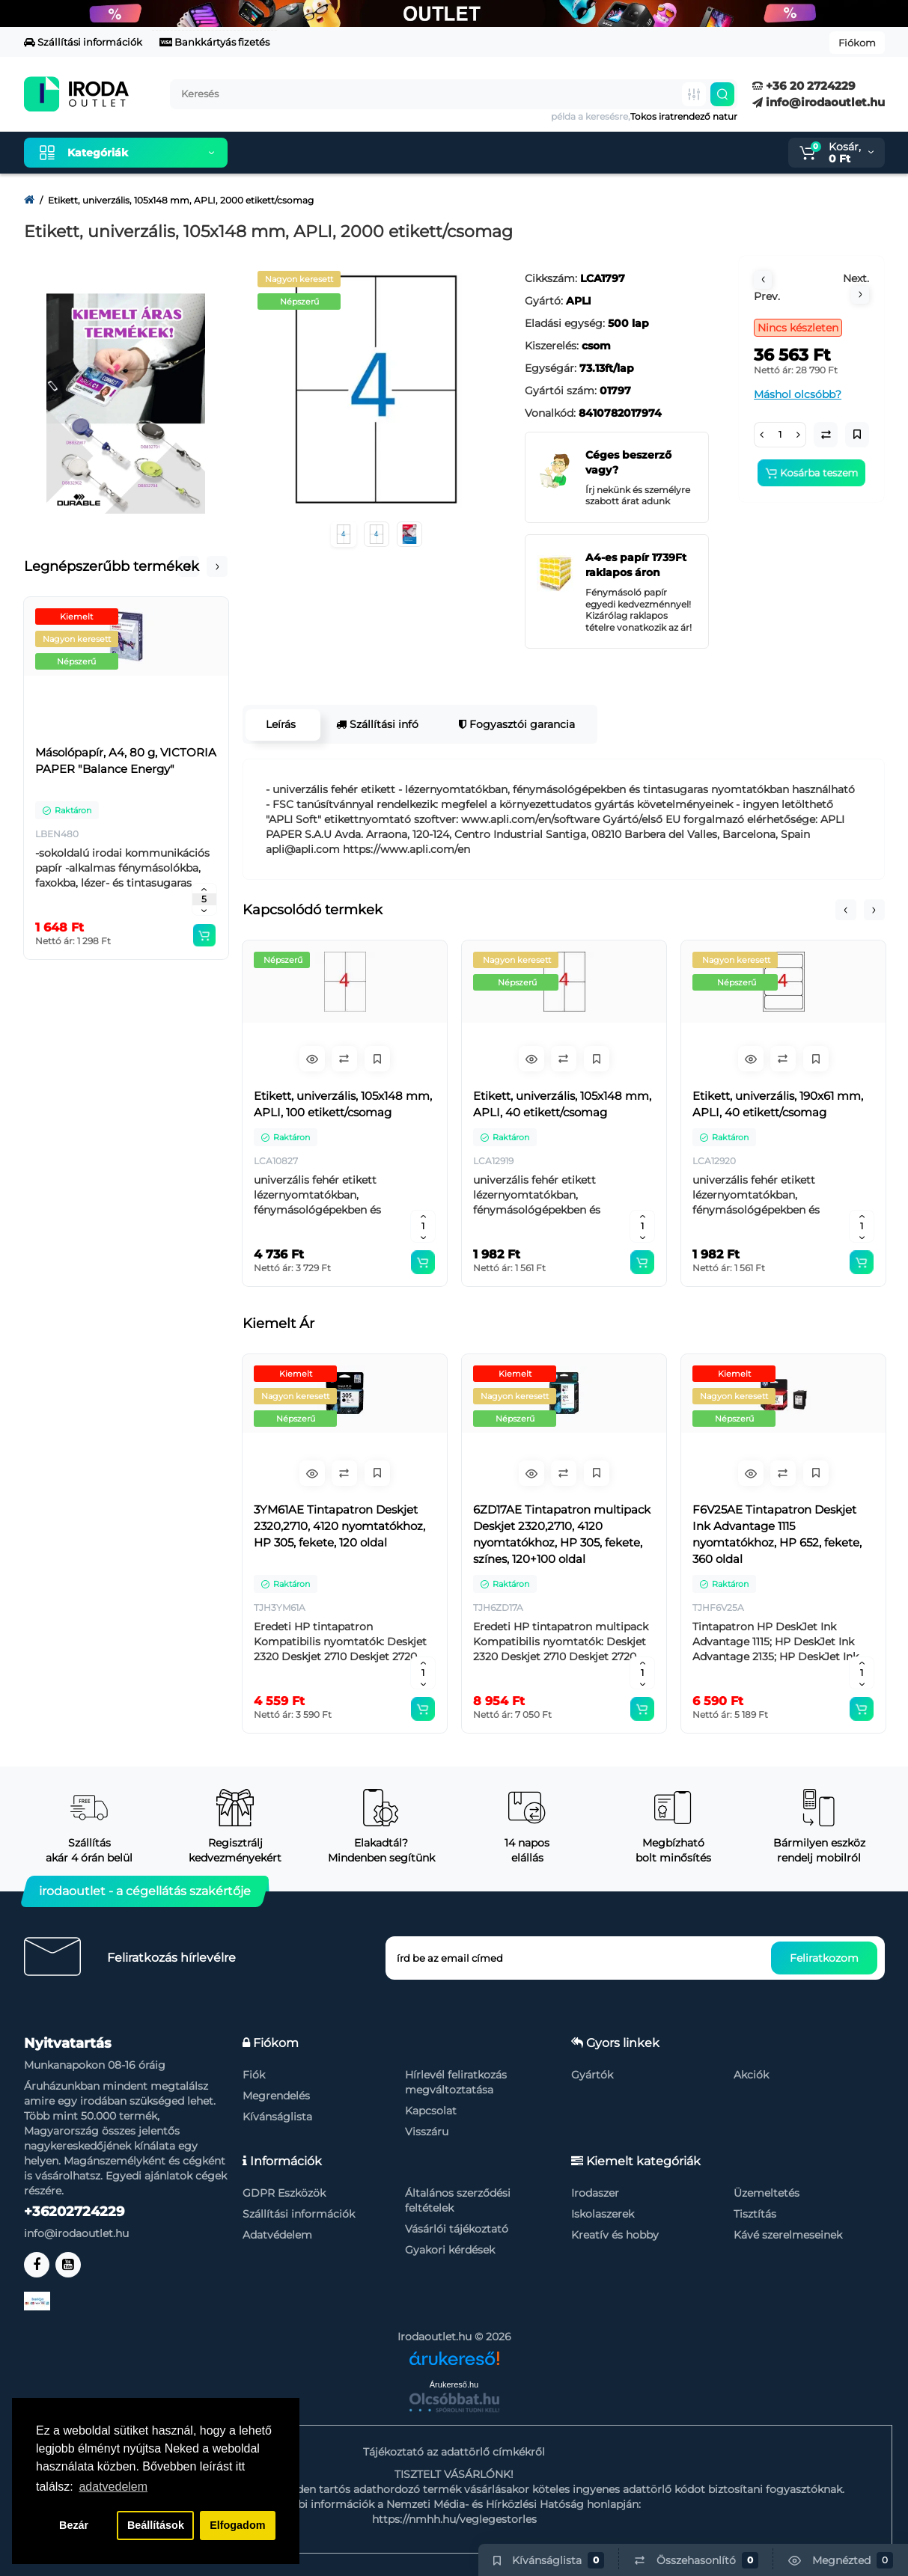  I want to click on Tisztítás, so click(755, 2214).